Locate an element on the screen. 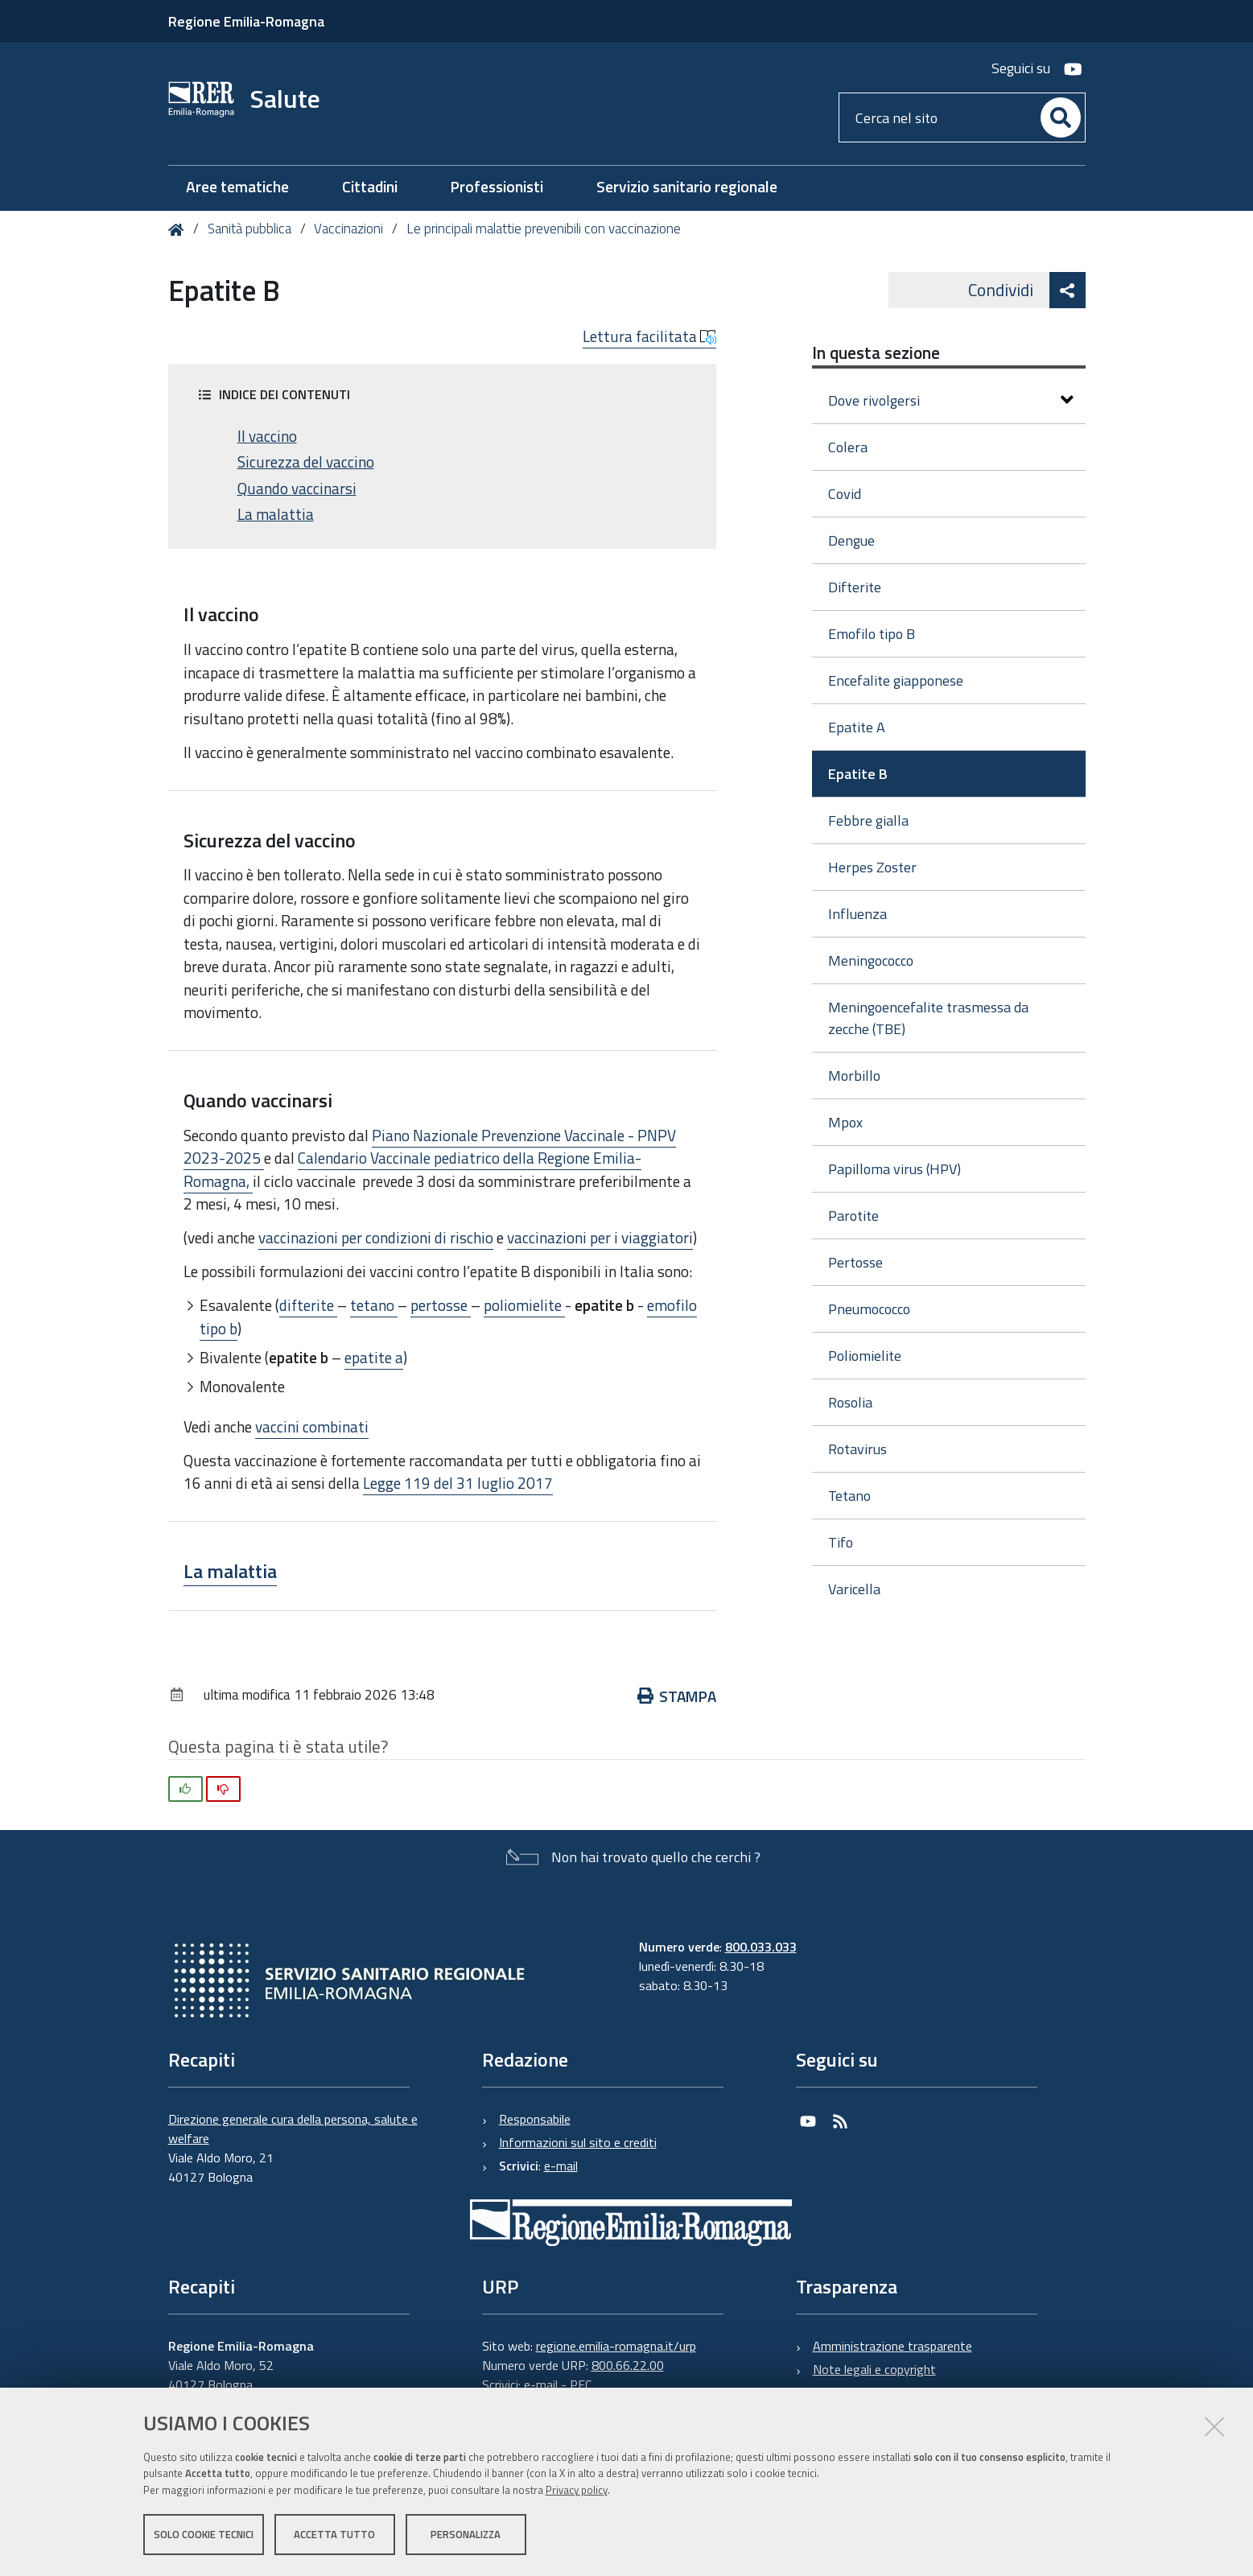 This screenshot has height=2576, width=1253. Vaccinazioni is located at coordinates (348, 228).